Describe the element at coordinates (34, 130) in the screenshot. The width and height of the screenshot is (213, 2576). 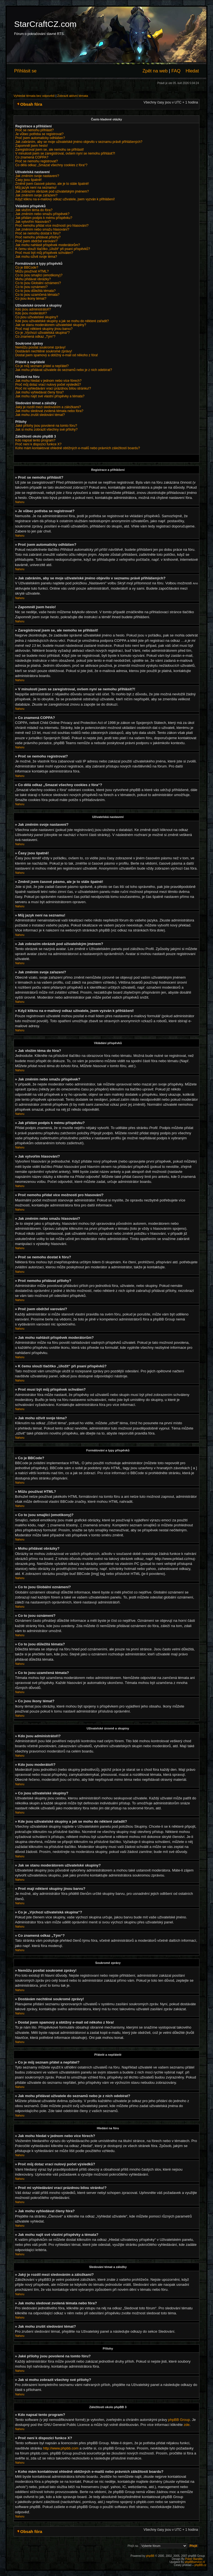
I see `Proč se nemohu přihlásit?` at that location.